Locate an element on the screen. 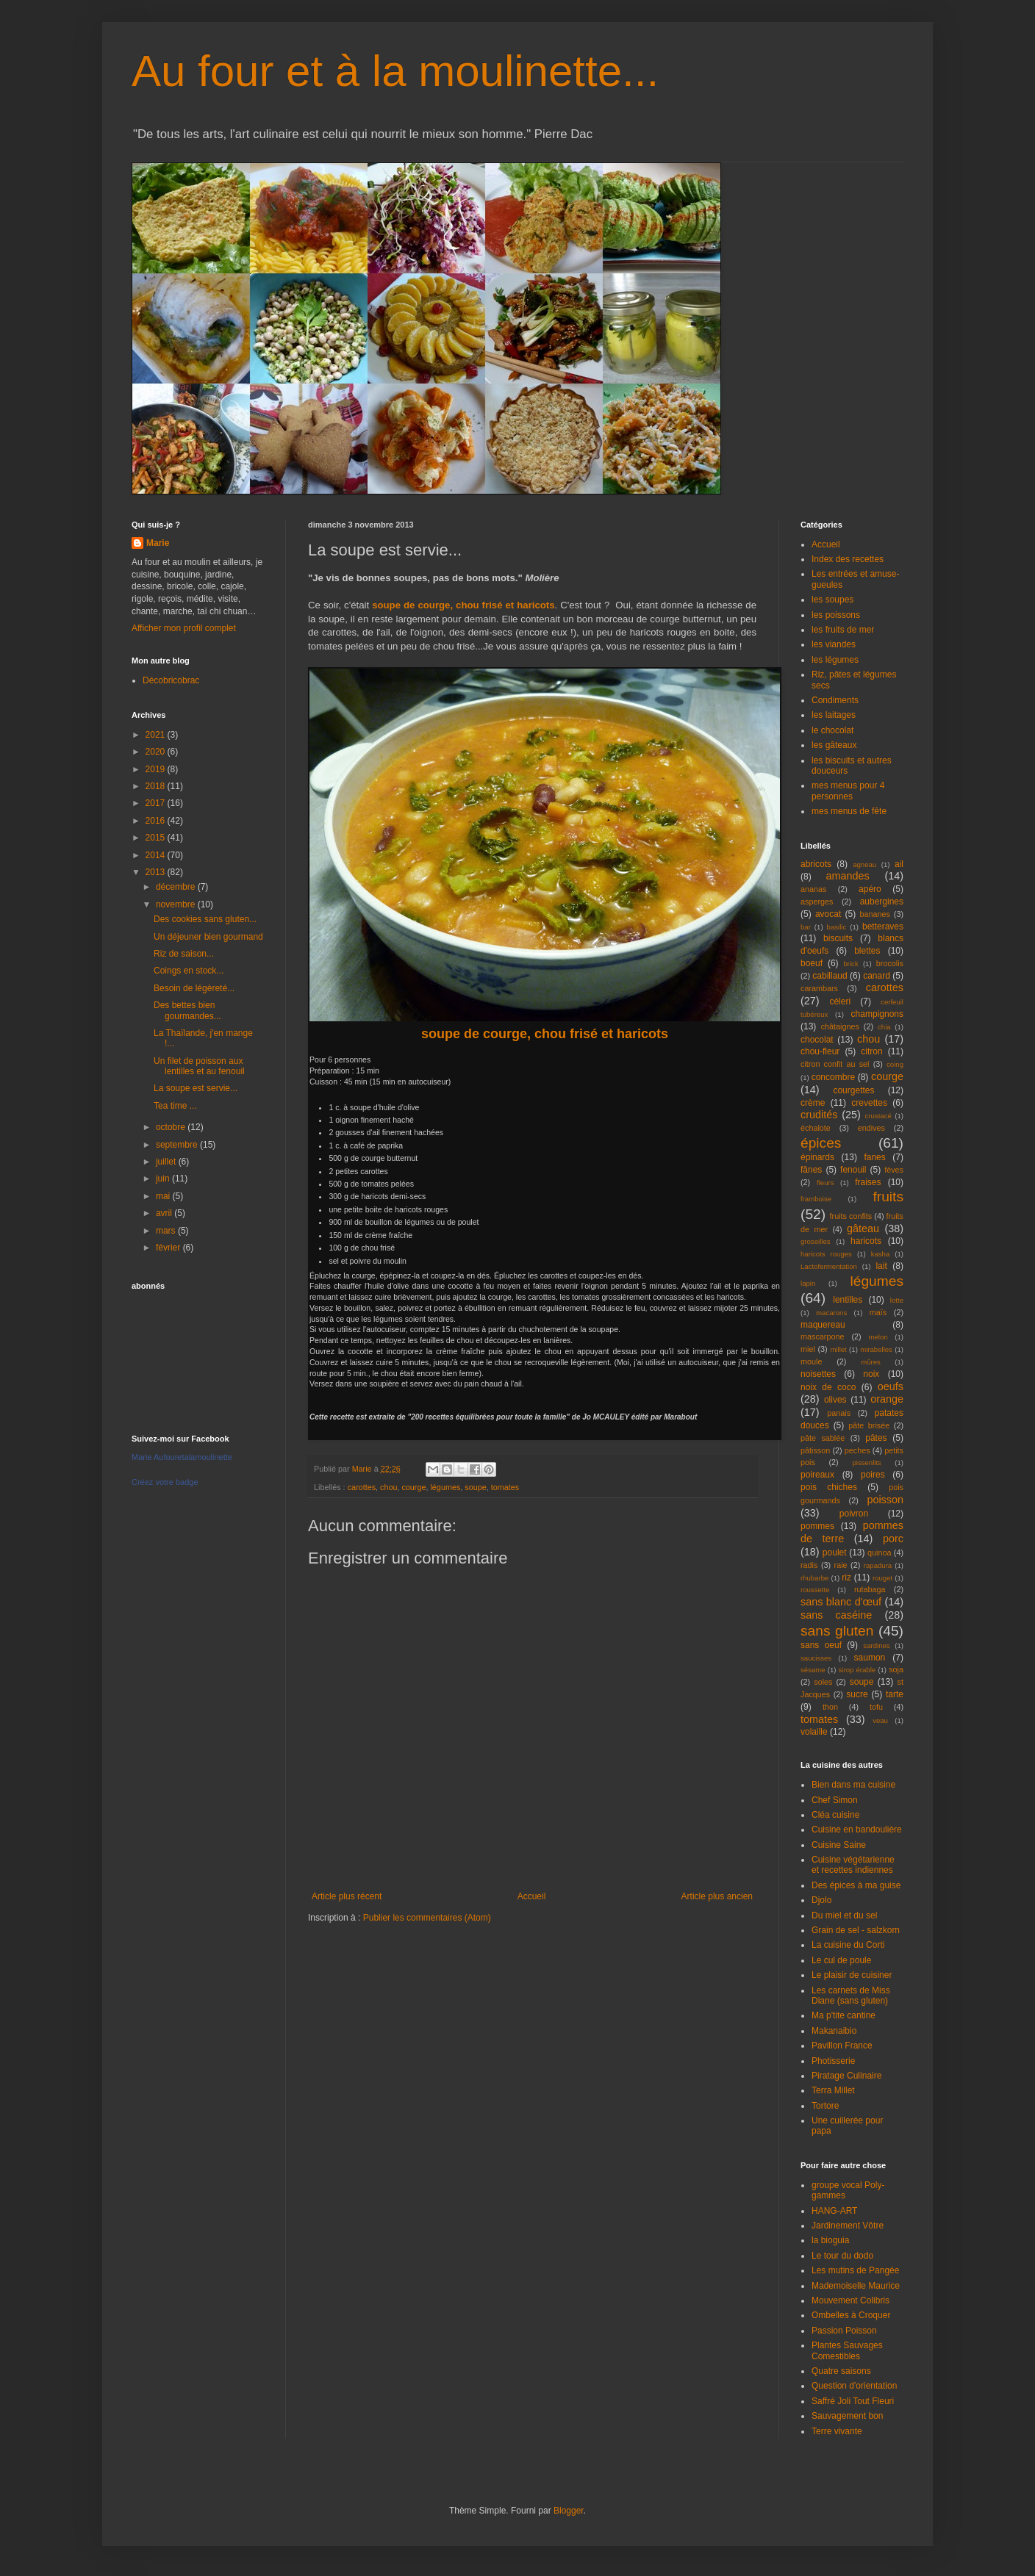 The width and height of the screenshot is (1035, 2576). biscuits is located at coordinates (838, 938).